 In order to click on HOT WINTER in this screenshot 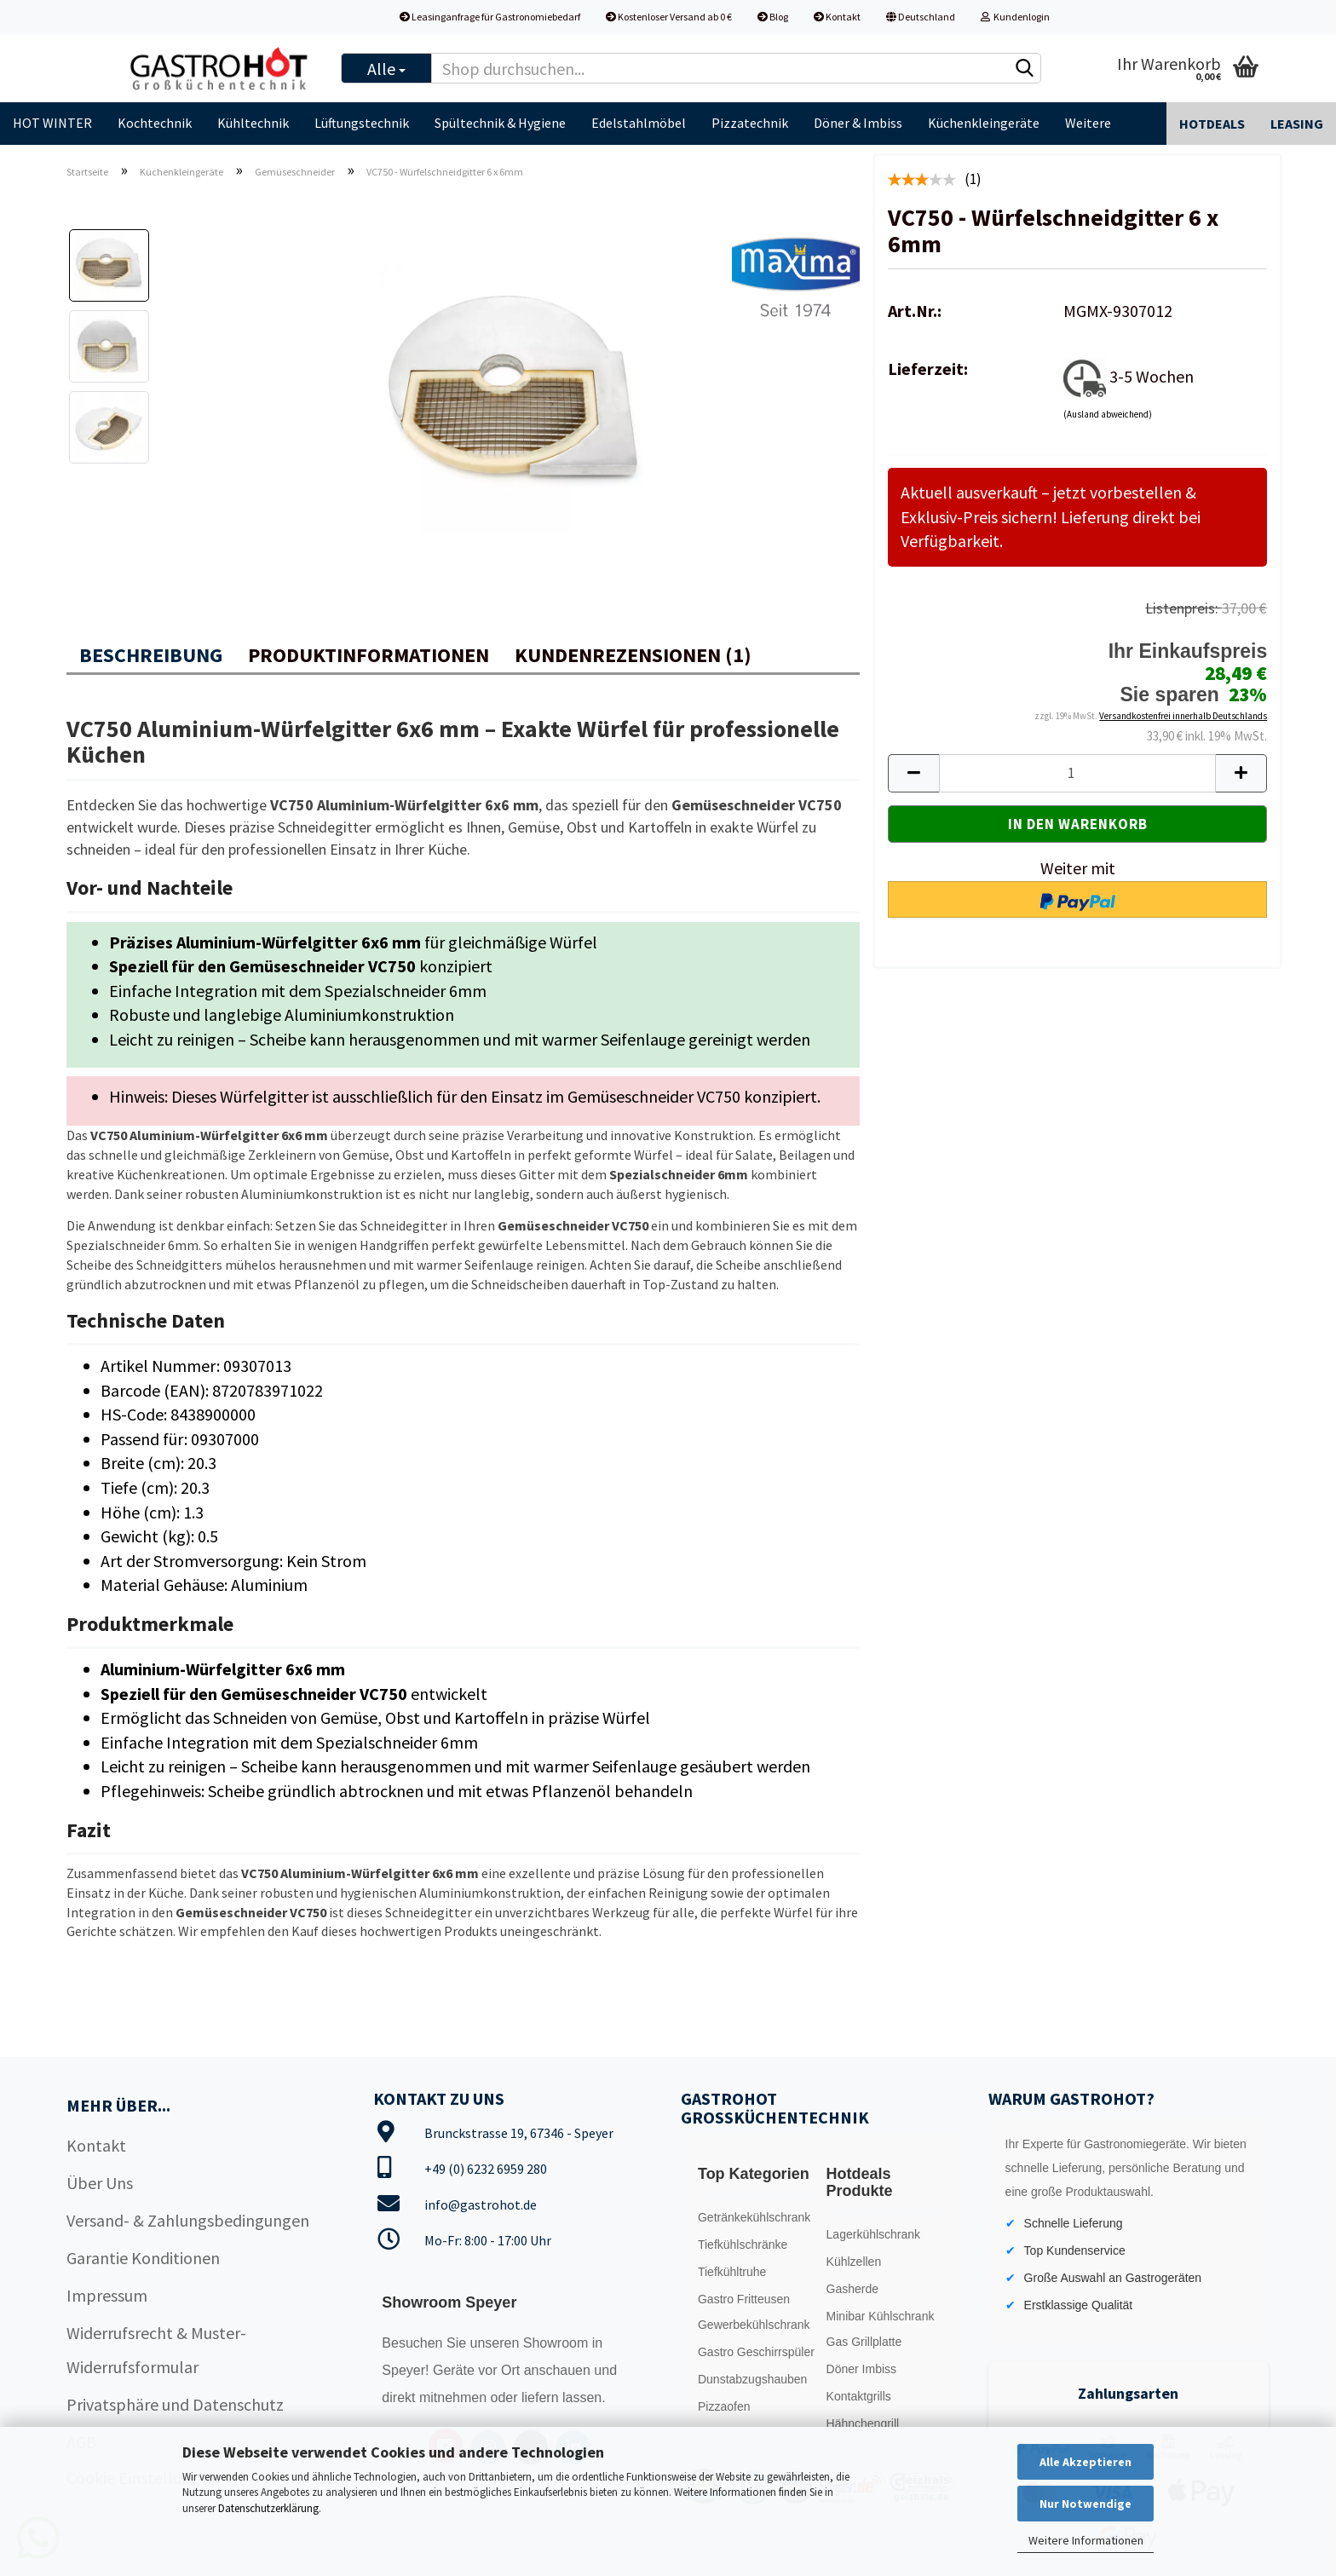, I will do `click(52, 122)`.